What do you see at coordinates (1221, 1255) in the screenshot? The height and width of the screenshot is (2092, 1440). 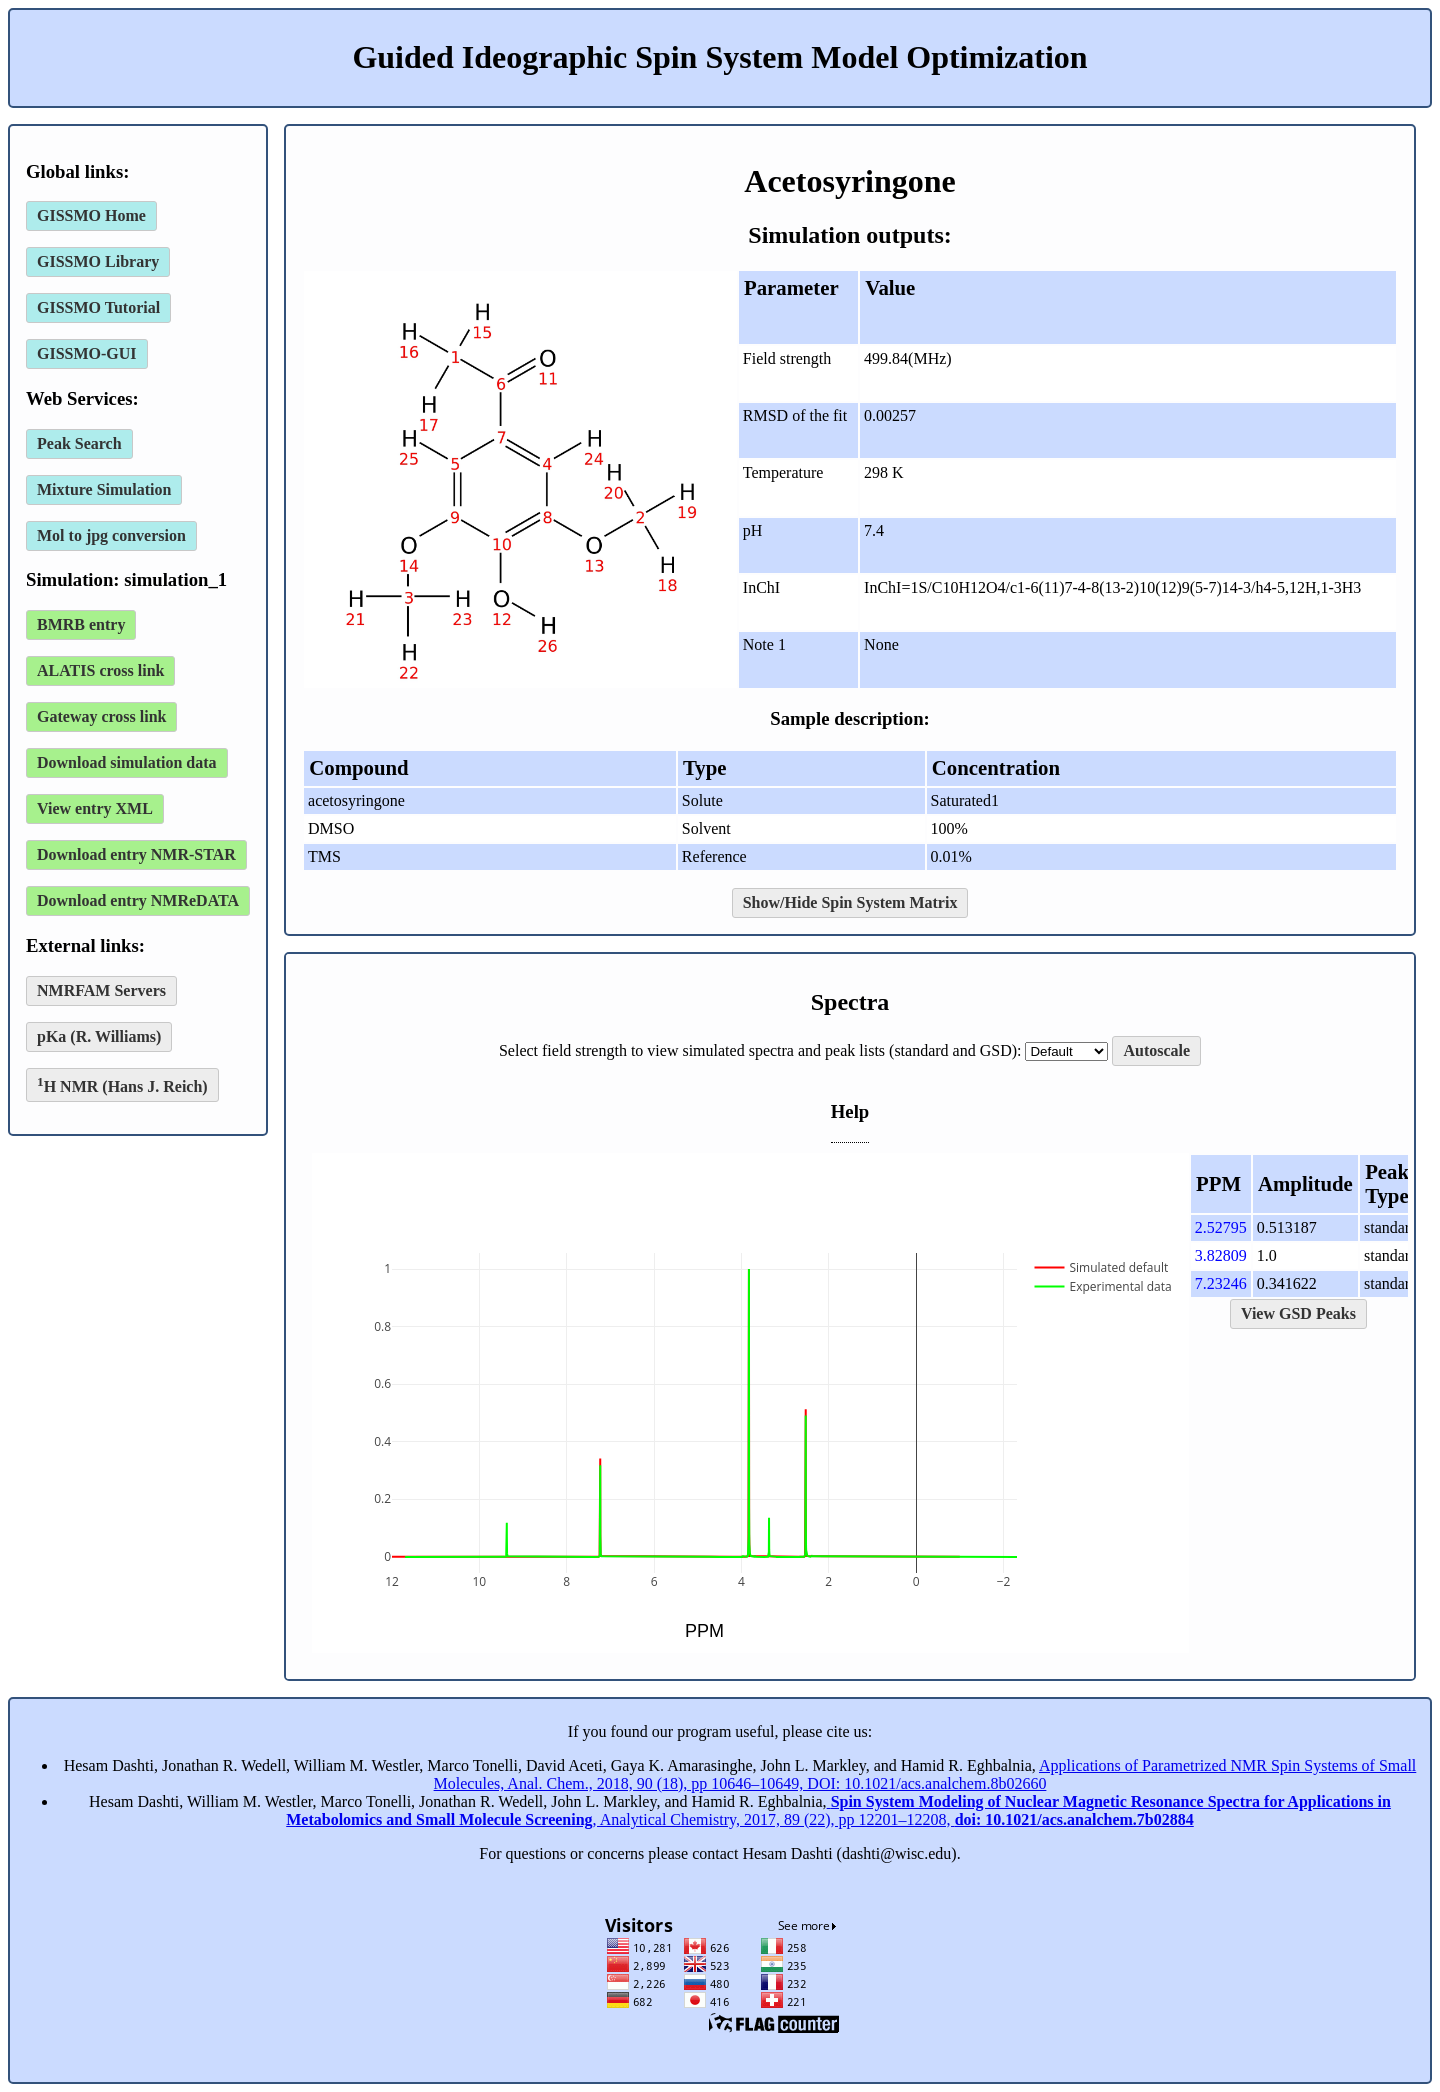 I see `3.82809` at bounding box center [1221, 1255].